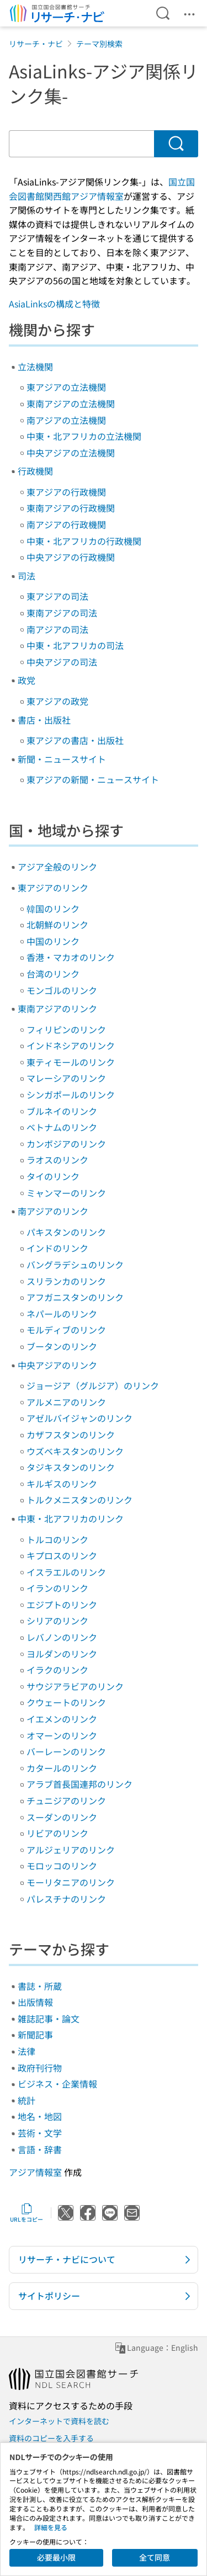 This screenshot has height=2576, width=207. Describe the element at coordinates (61, 1313) in the screenshot. I see `ネパールのリンク` at that location.